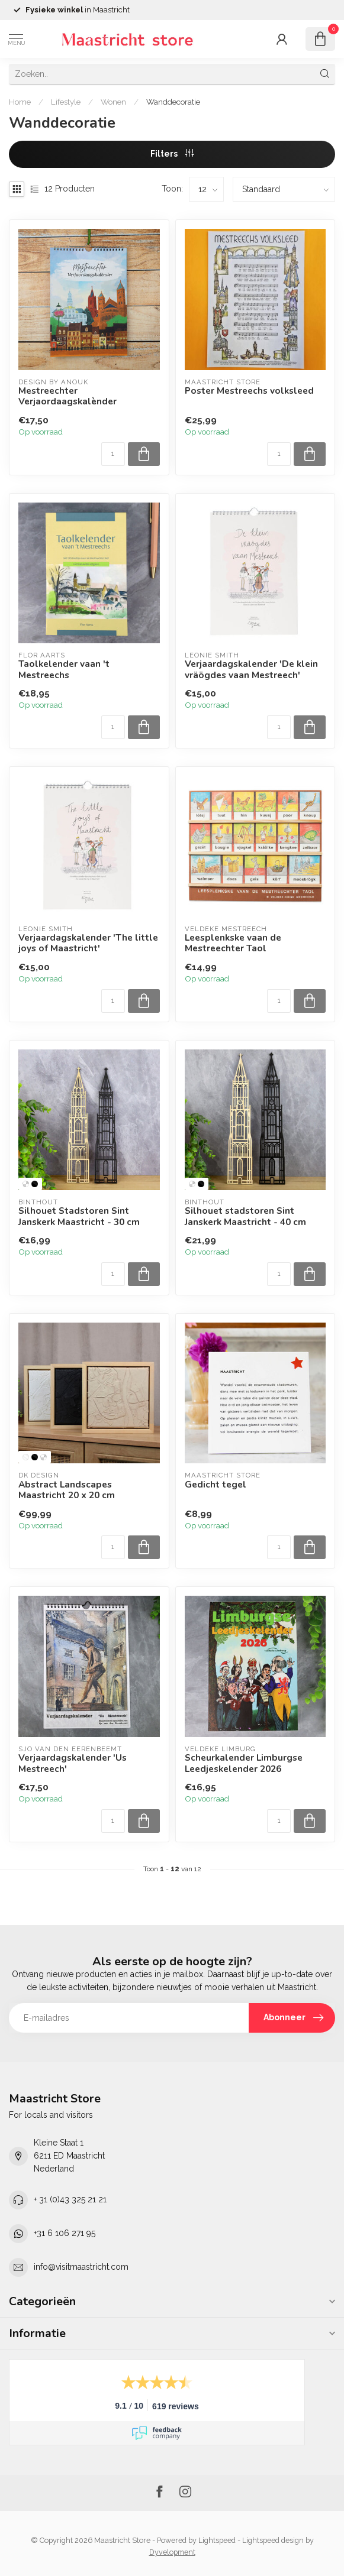 The width and height of the screenshot is (344, 2576). Describe the element at coordinates (172, 153) in the screenshot. I see `Filters` at that location.